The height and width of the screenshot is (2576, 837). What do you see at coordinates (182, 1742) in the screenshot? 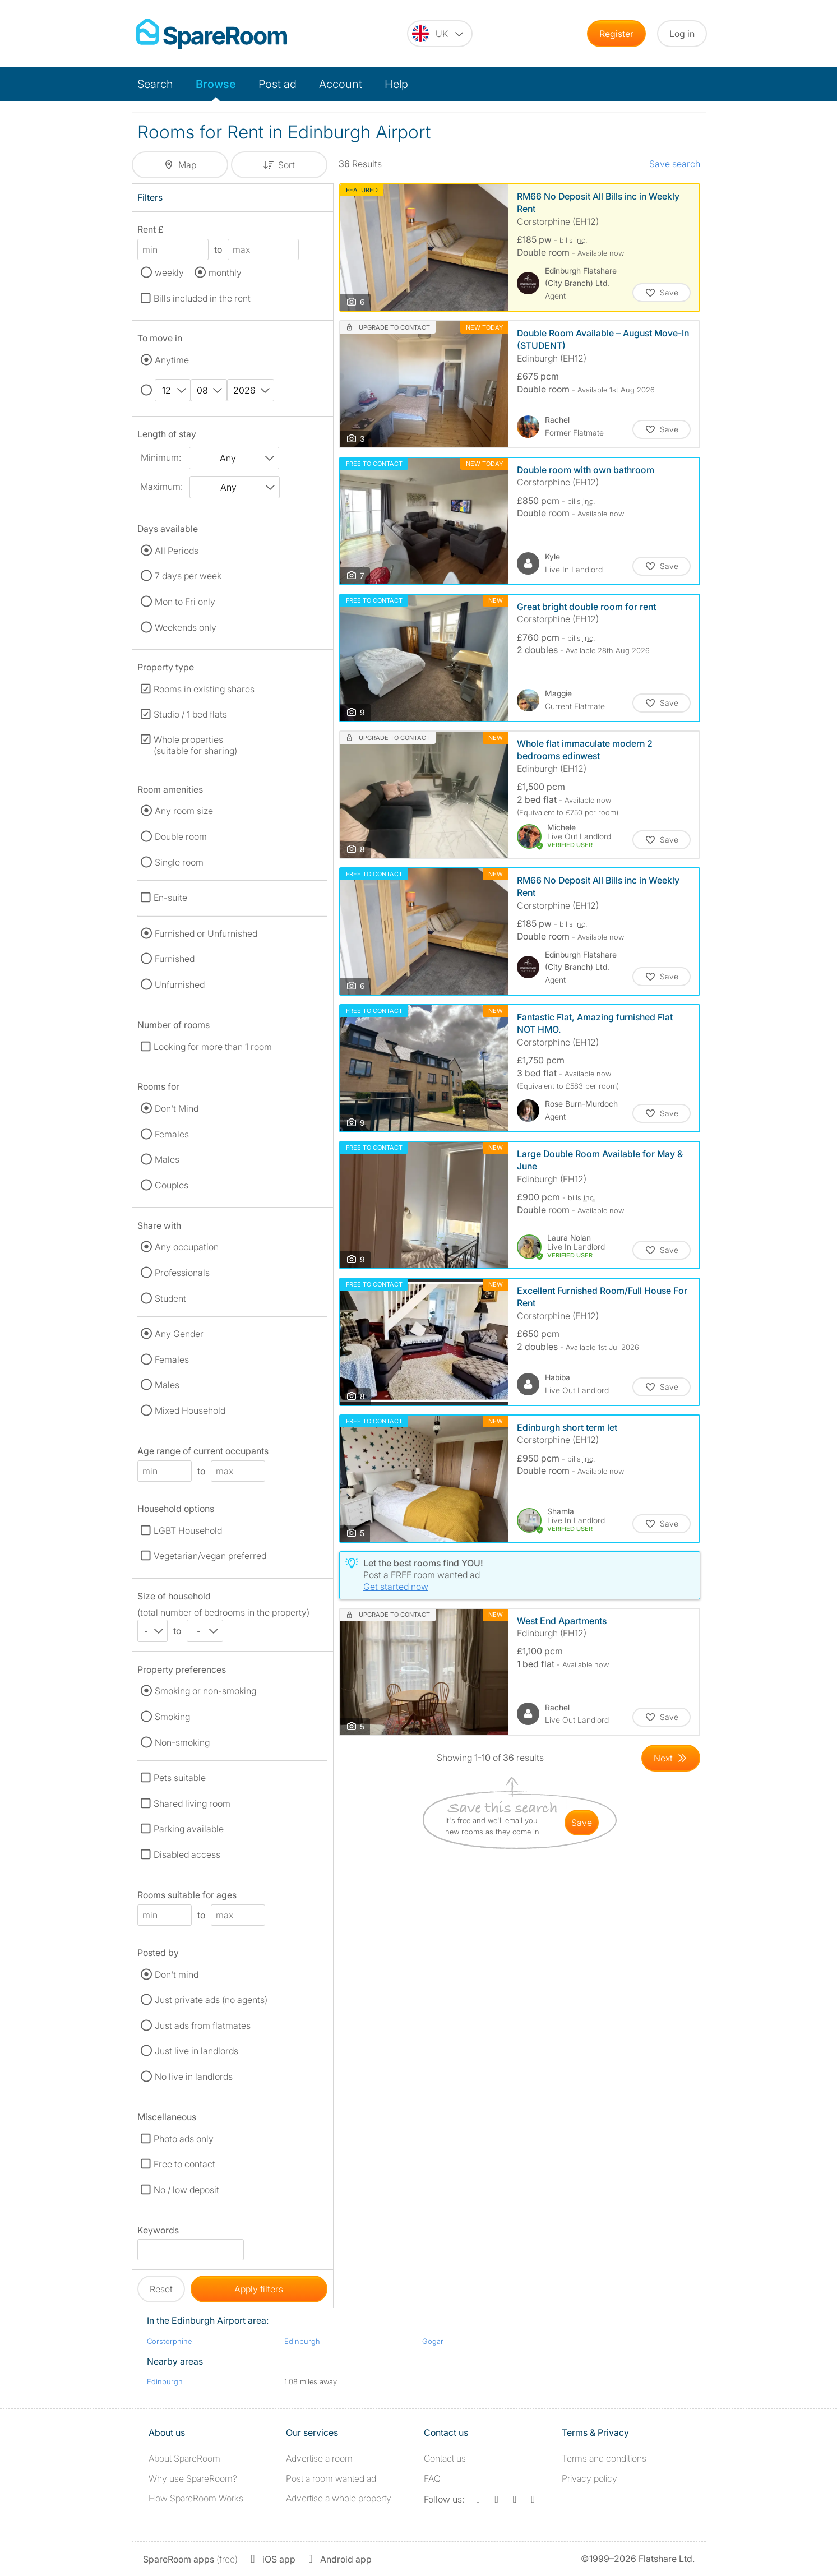
I see `Non-smoking` at bounding box center [182, 1742].